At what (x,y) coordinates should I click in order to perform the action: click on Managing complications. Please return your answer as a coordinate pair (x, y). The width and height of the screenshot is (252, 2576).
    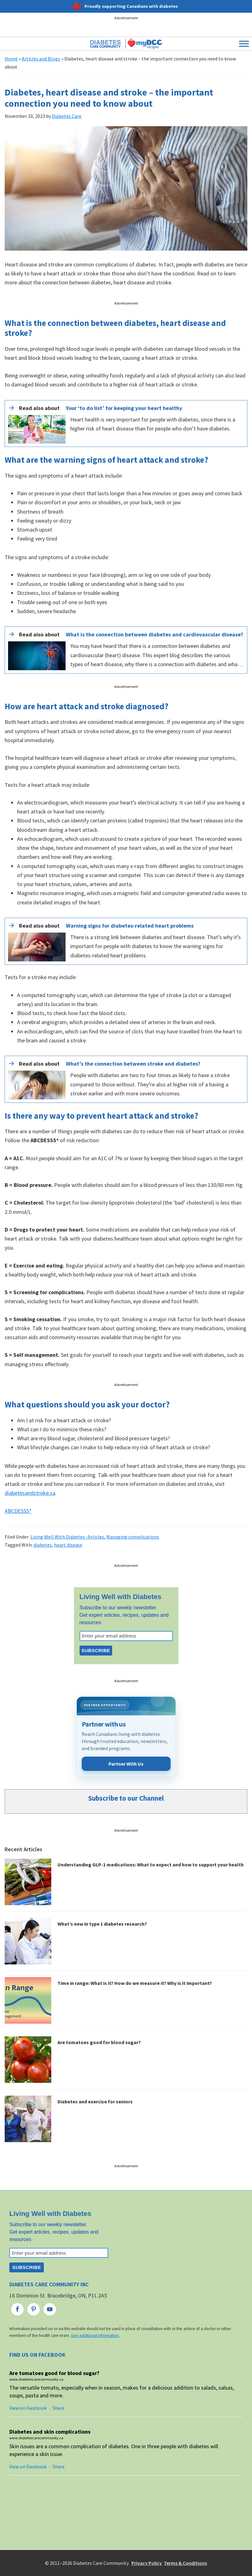
    Looking at the image, I should click on (132, 1537).